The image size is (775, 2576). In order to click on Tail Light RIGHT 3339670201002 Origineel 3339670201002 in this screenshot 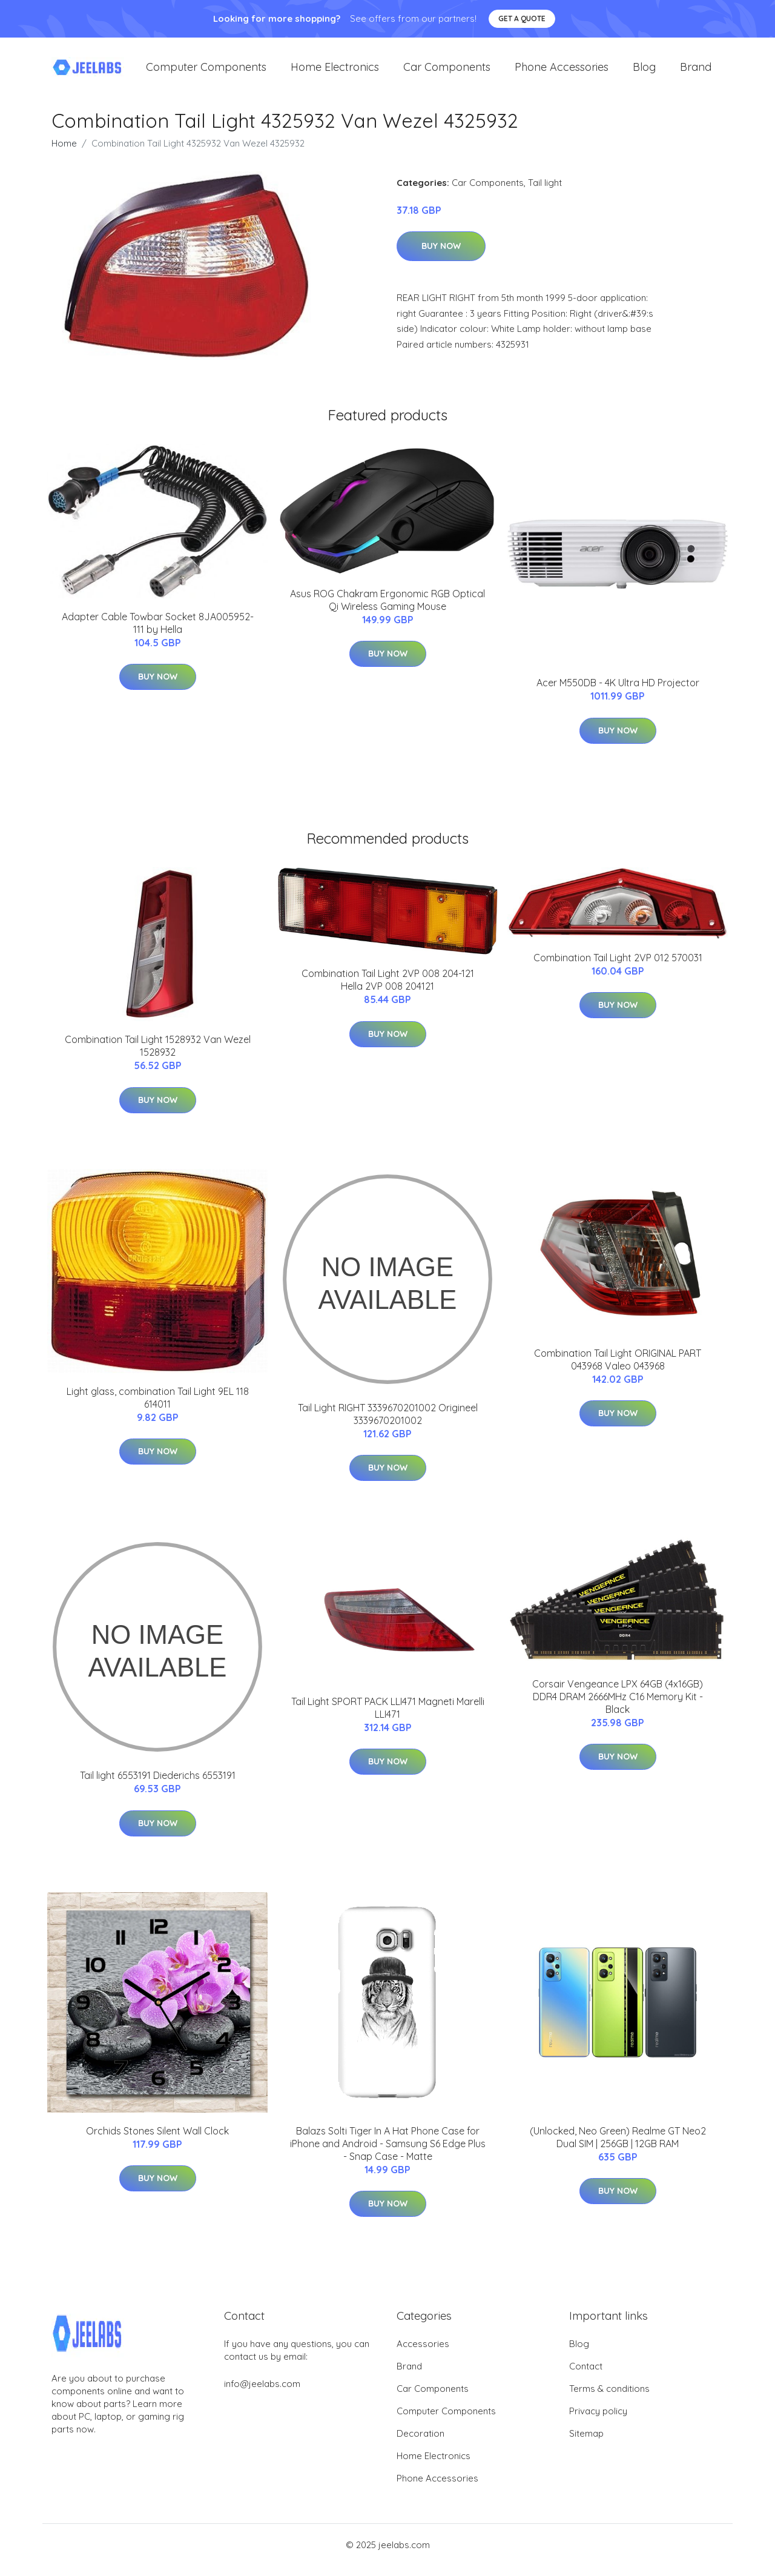, I will do `click(388, 1424)`.